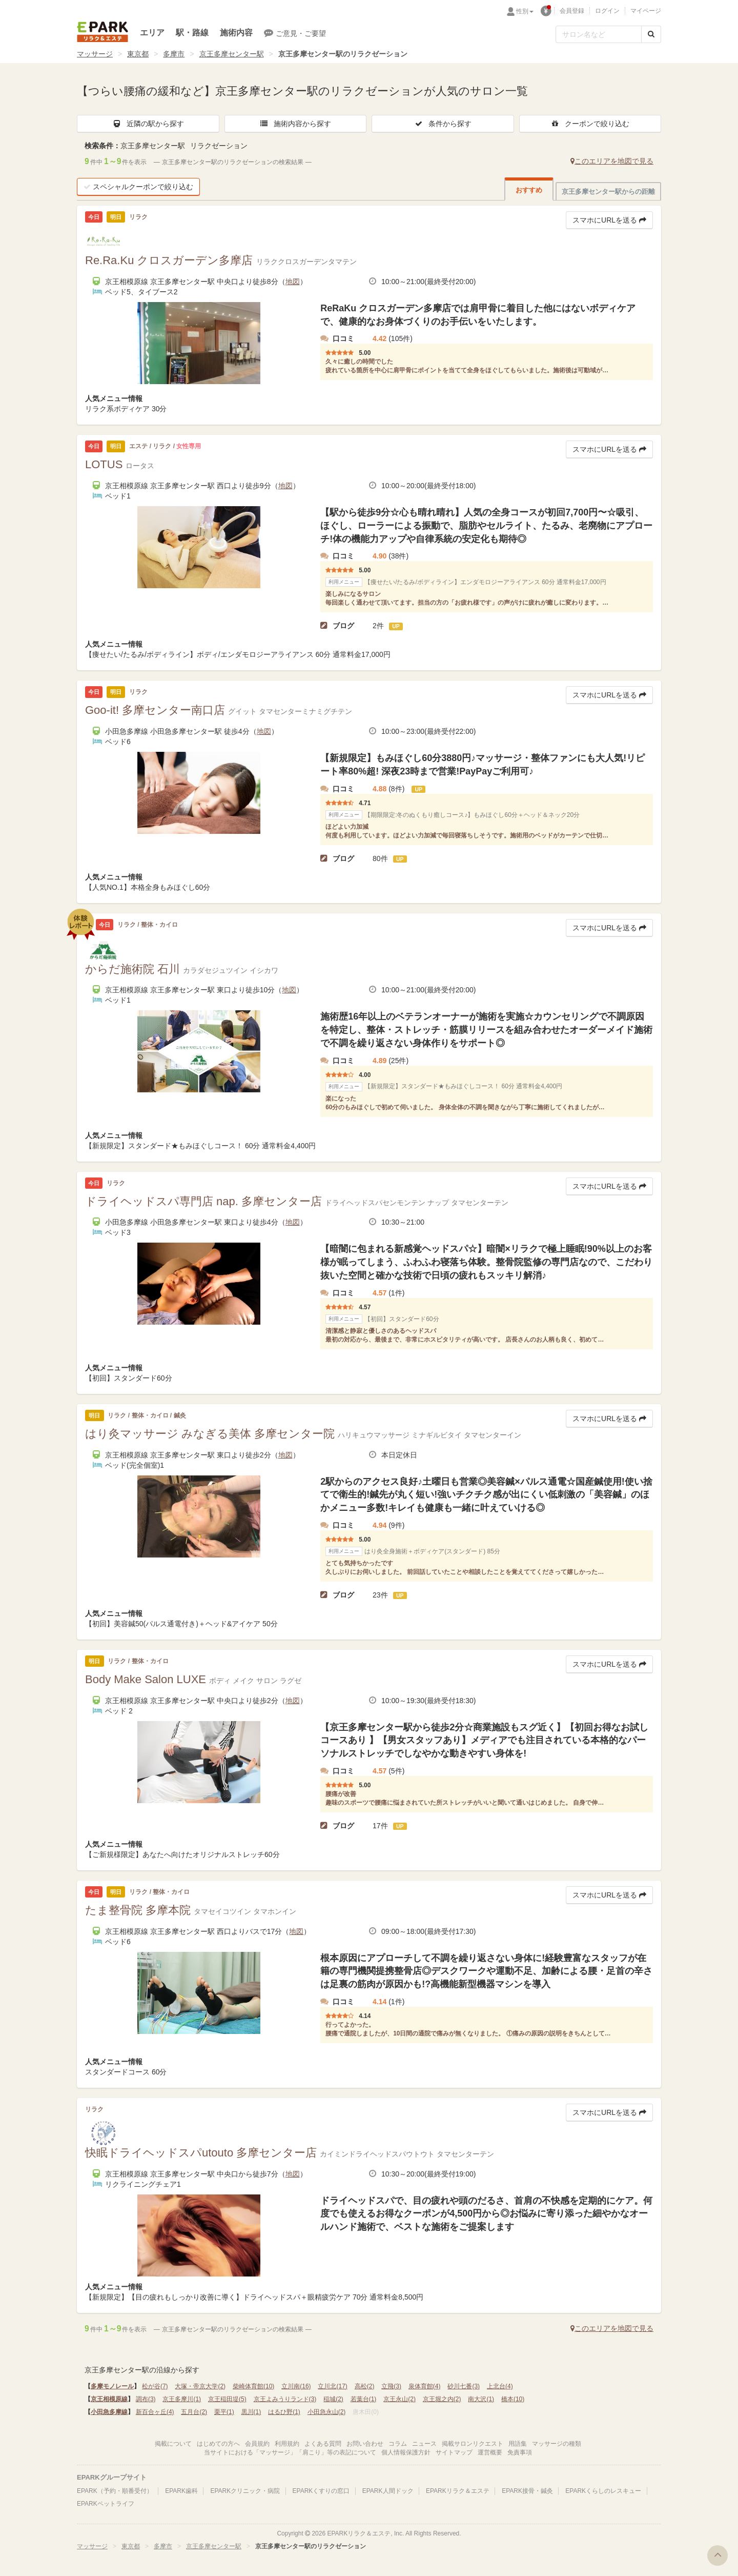  What do you see at coordinates (95, 54) in the screenshot?
I see `マッサージ` at bounding box center [95, 54].